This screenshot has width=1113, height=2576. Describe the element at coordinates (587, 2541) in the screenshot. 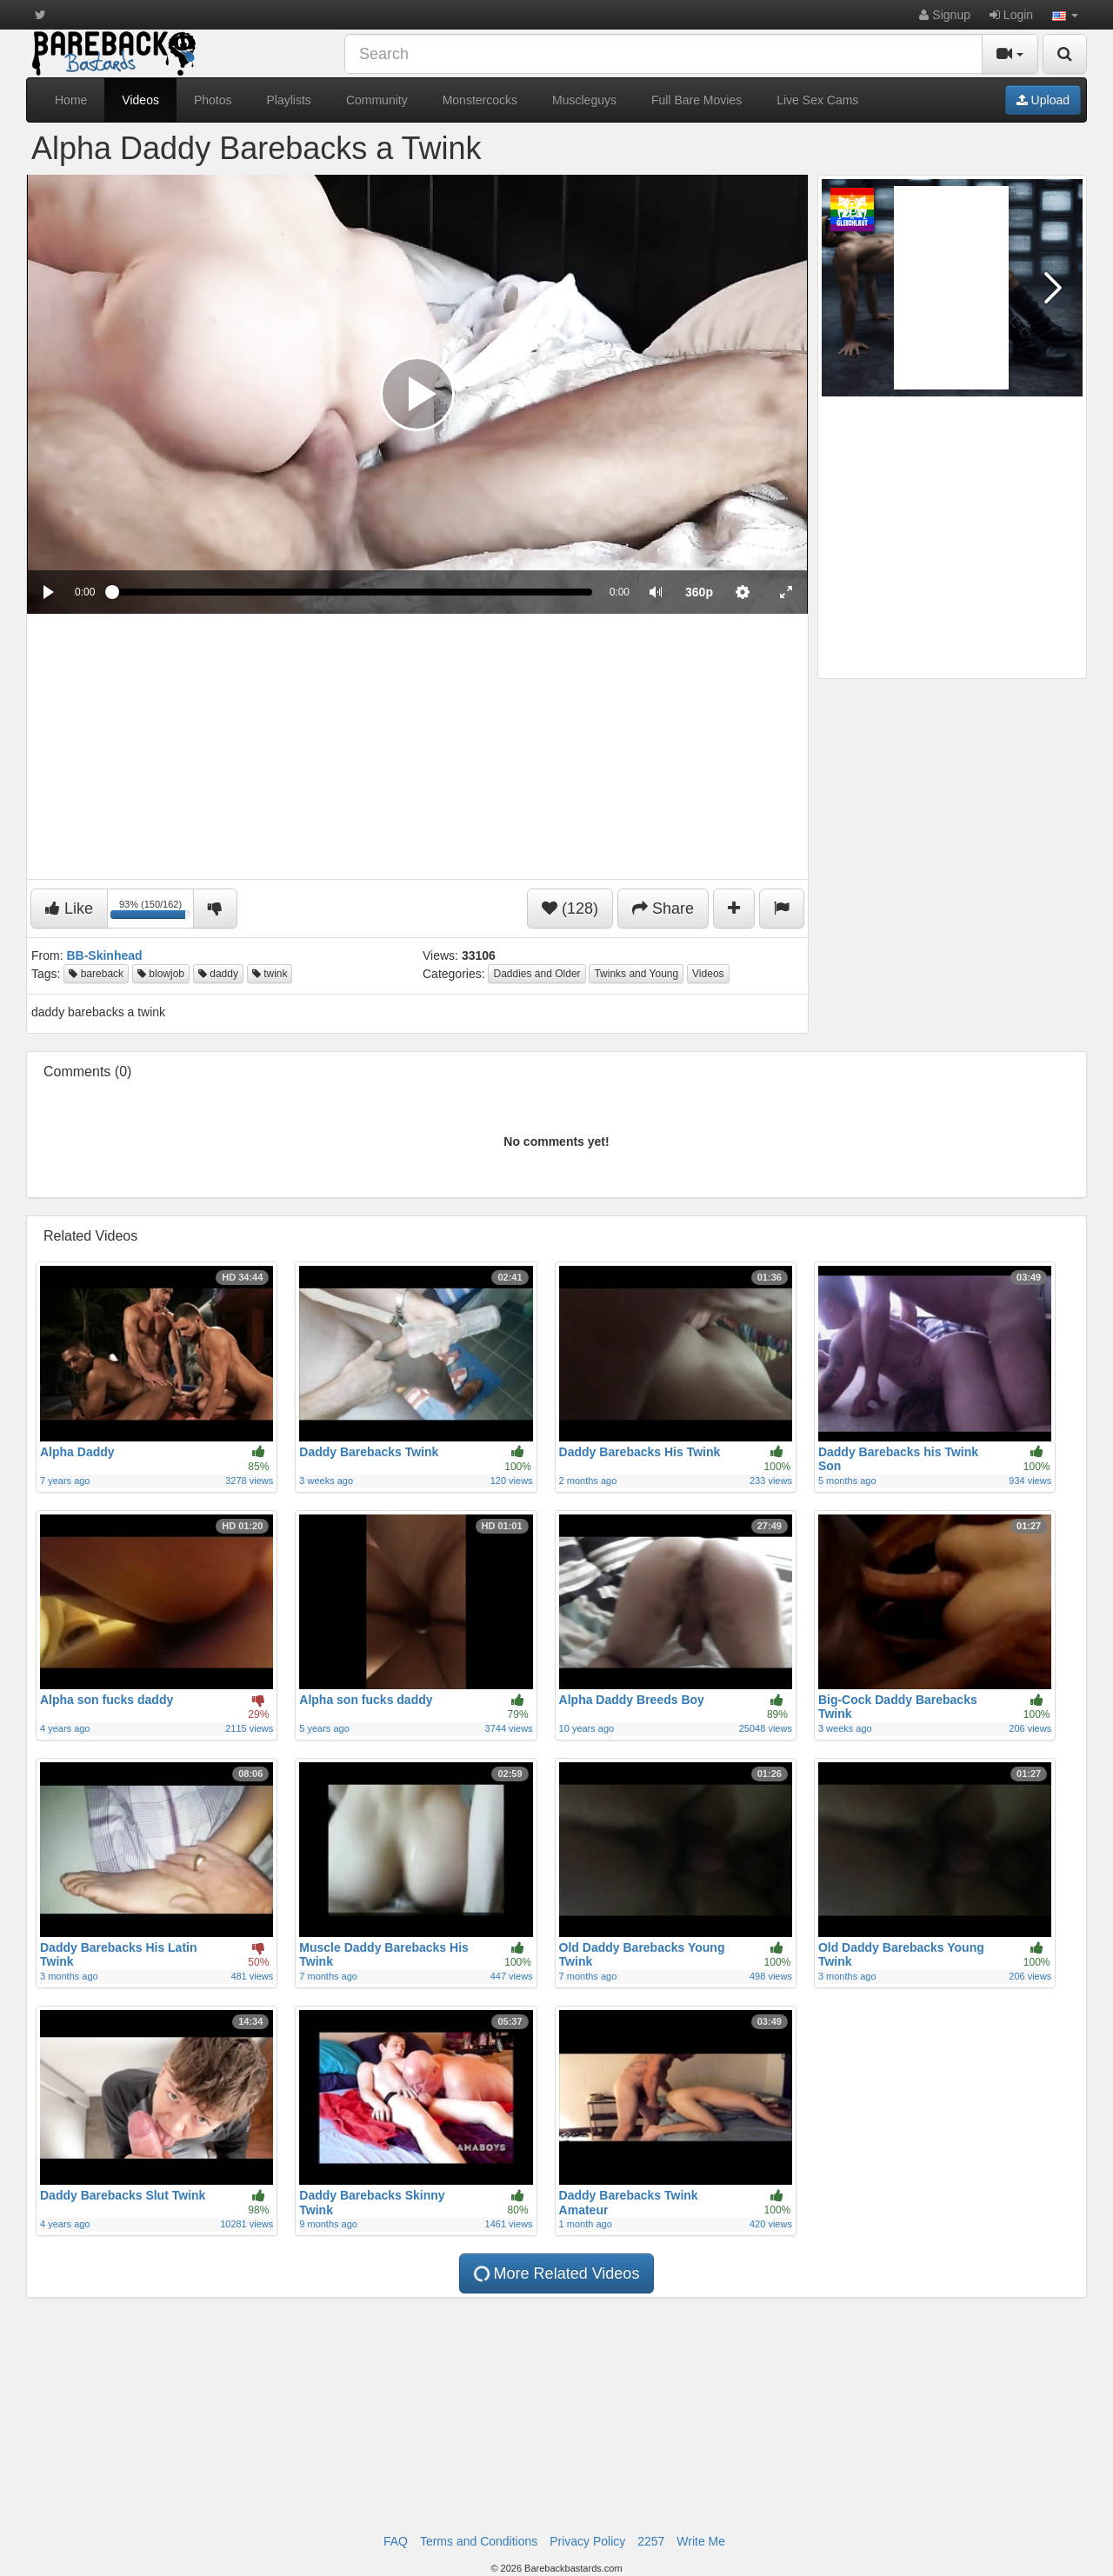

I see `Privacy Policy` at that location.